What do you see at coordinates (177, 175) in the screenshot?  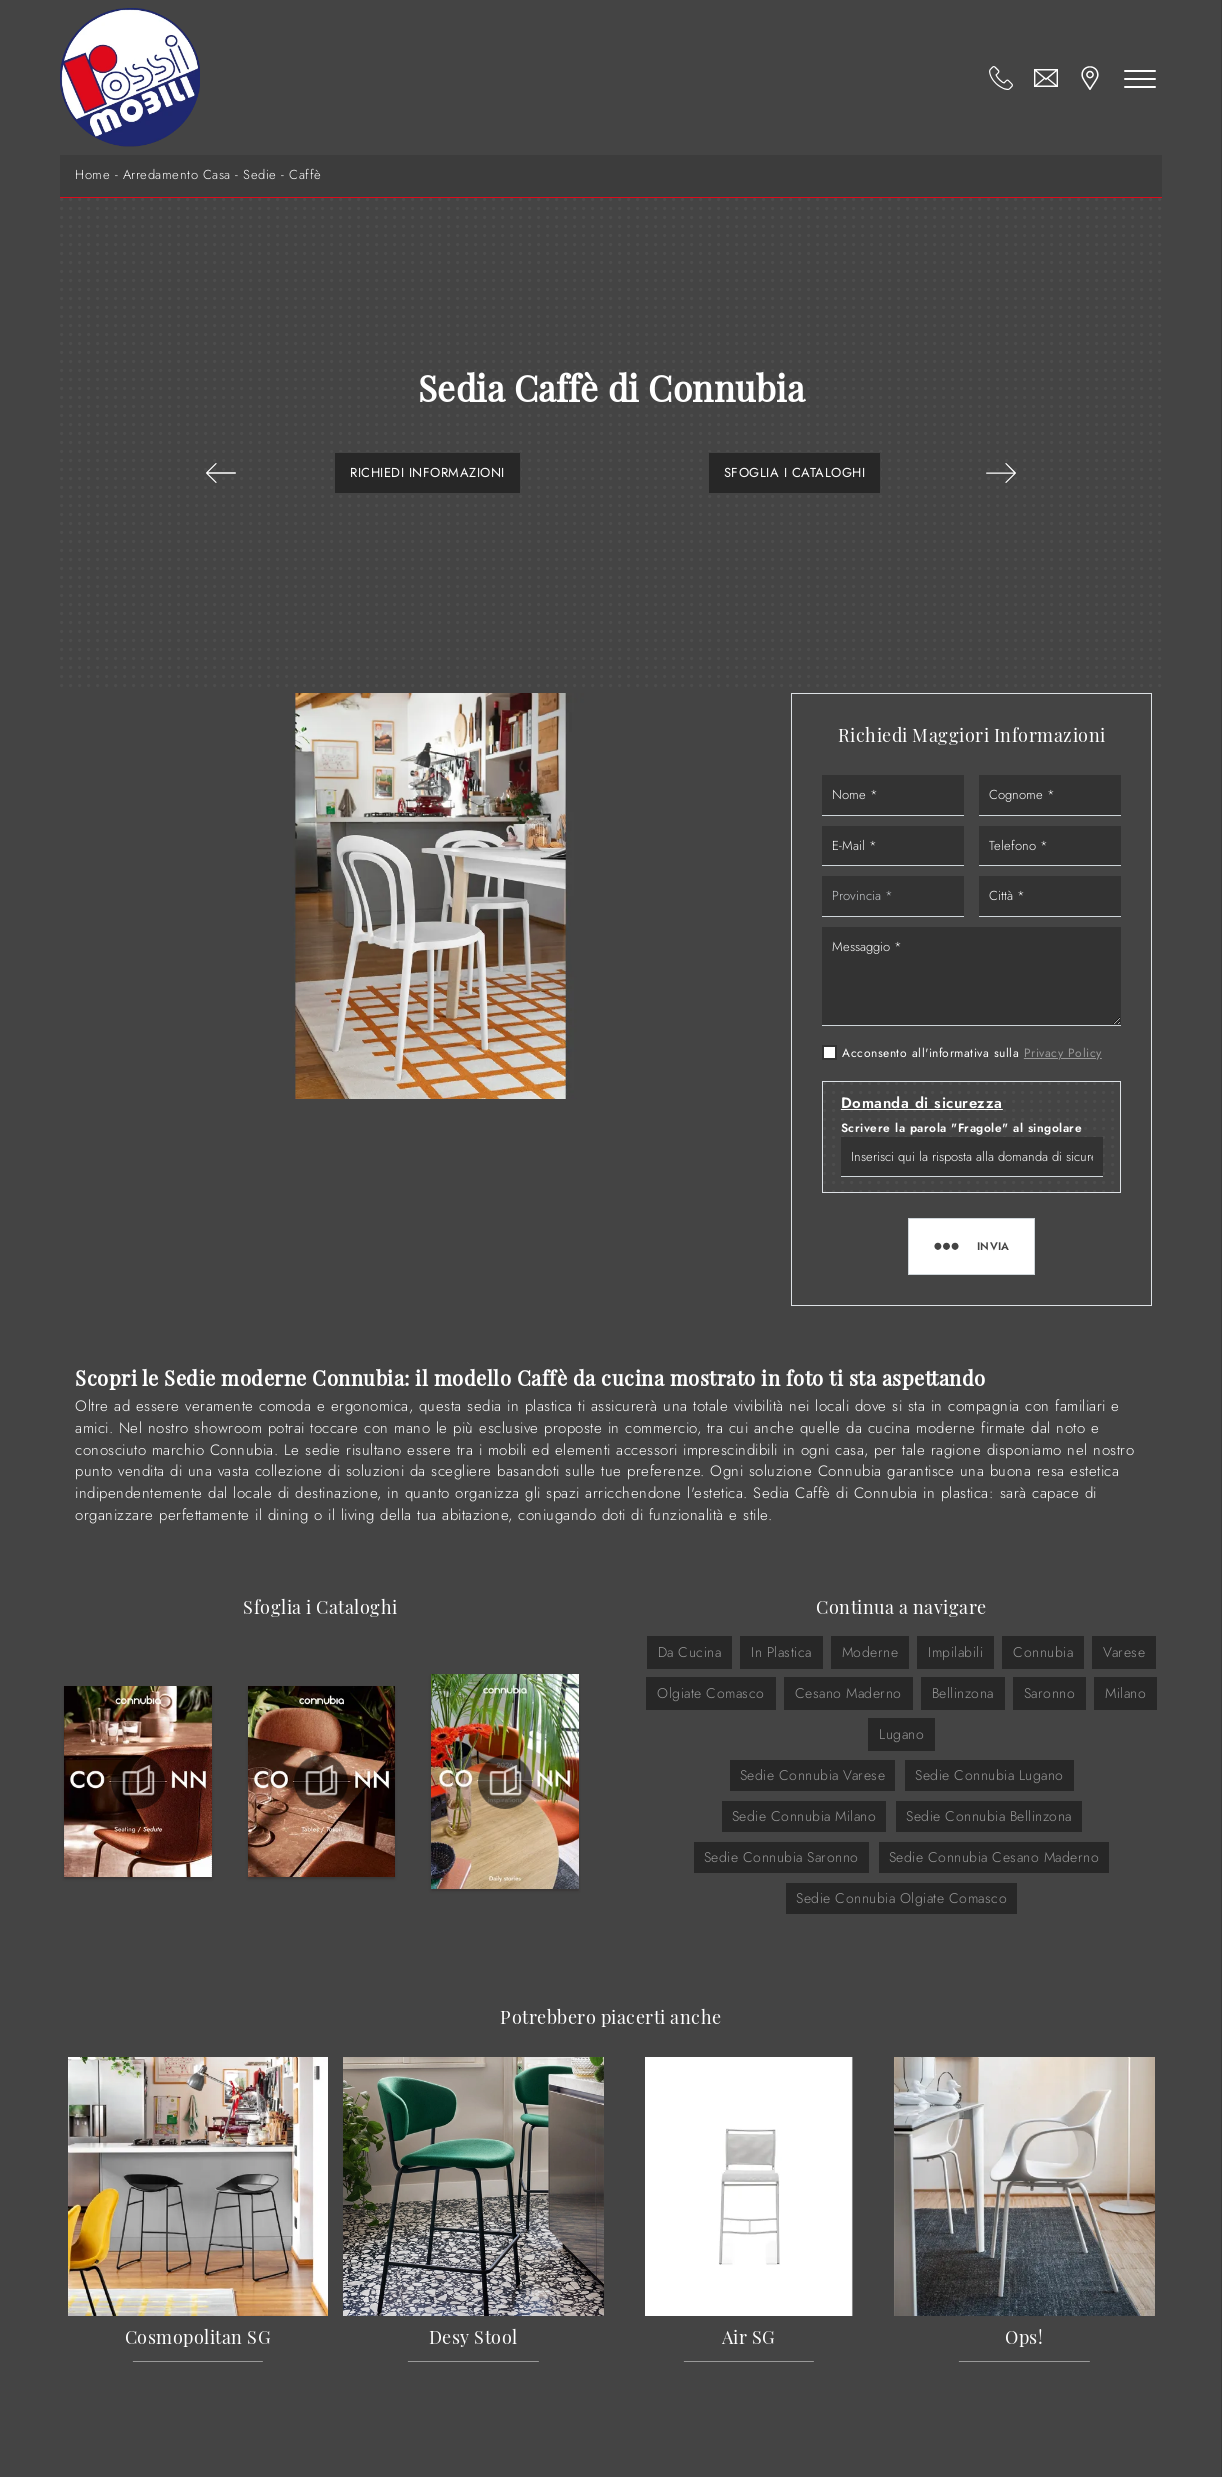 I see `Arredamento Casa` at bounding box center [177, 175].